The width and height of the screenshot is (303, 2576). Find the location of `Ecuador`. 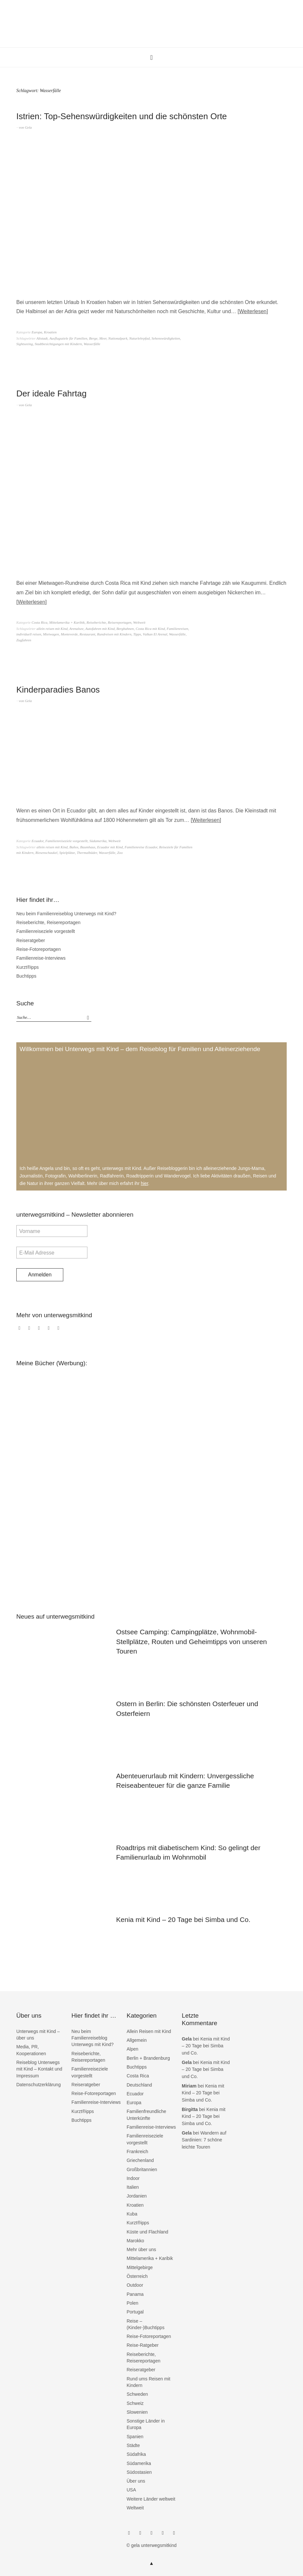

Ecuador is located at coordinates (38, 841).